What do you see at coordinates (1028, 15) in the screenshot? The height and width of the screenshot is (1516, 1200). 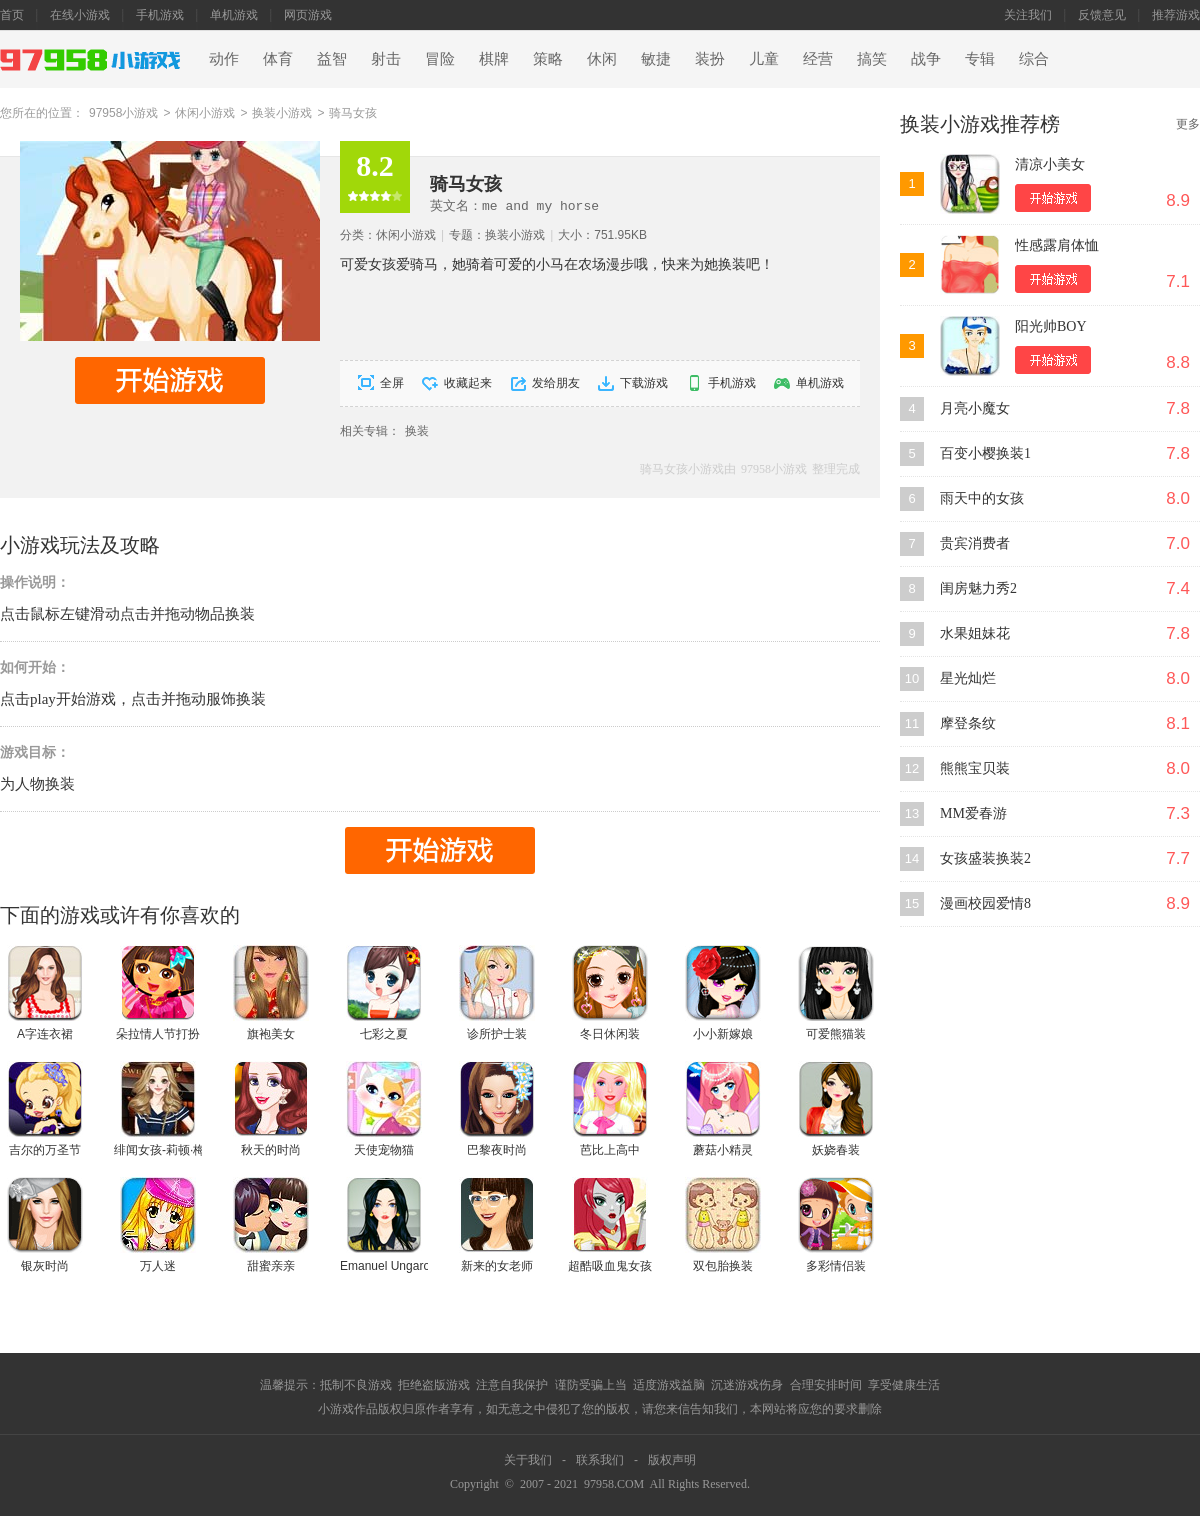 I see `关注我们` at bounding box center [1028, 15].